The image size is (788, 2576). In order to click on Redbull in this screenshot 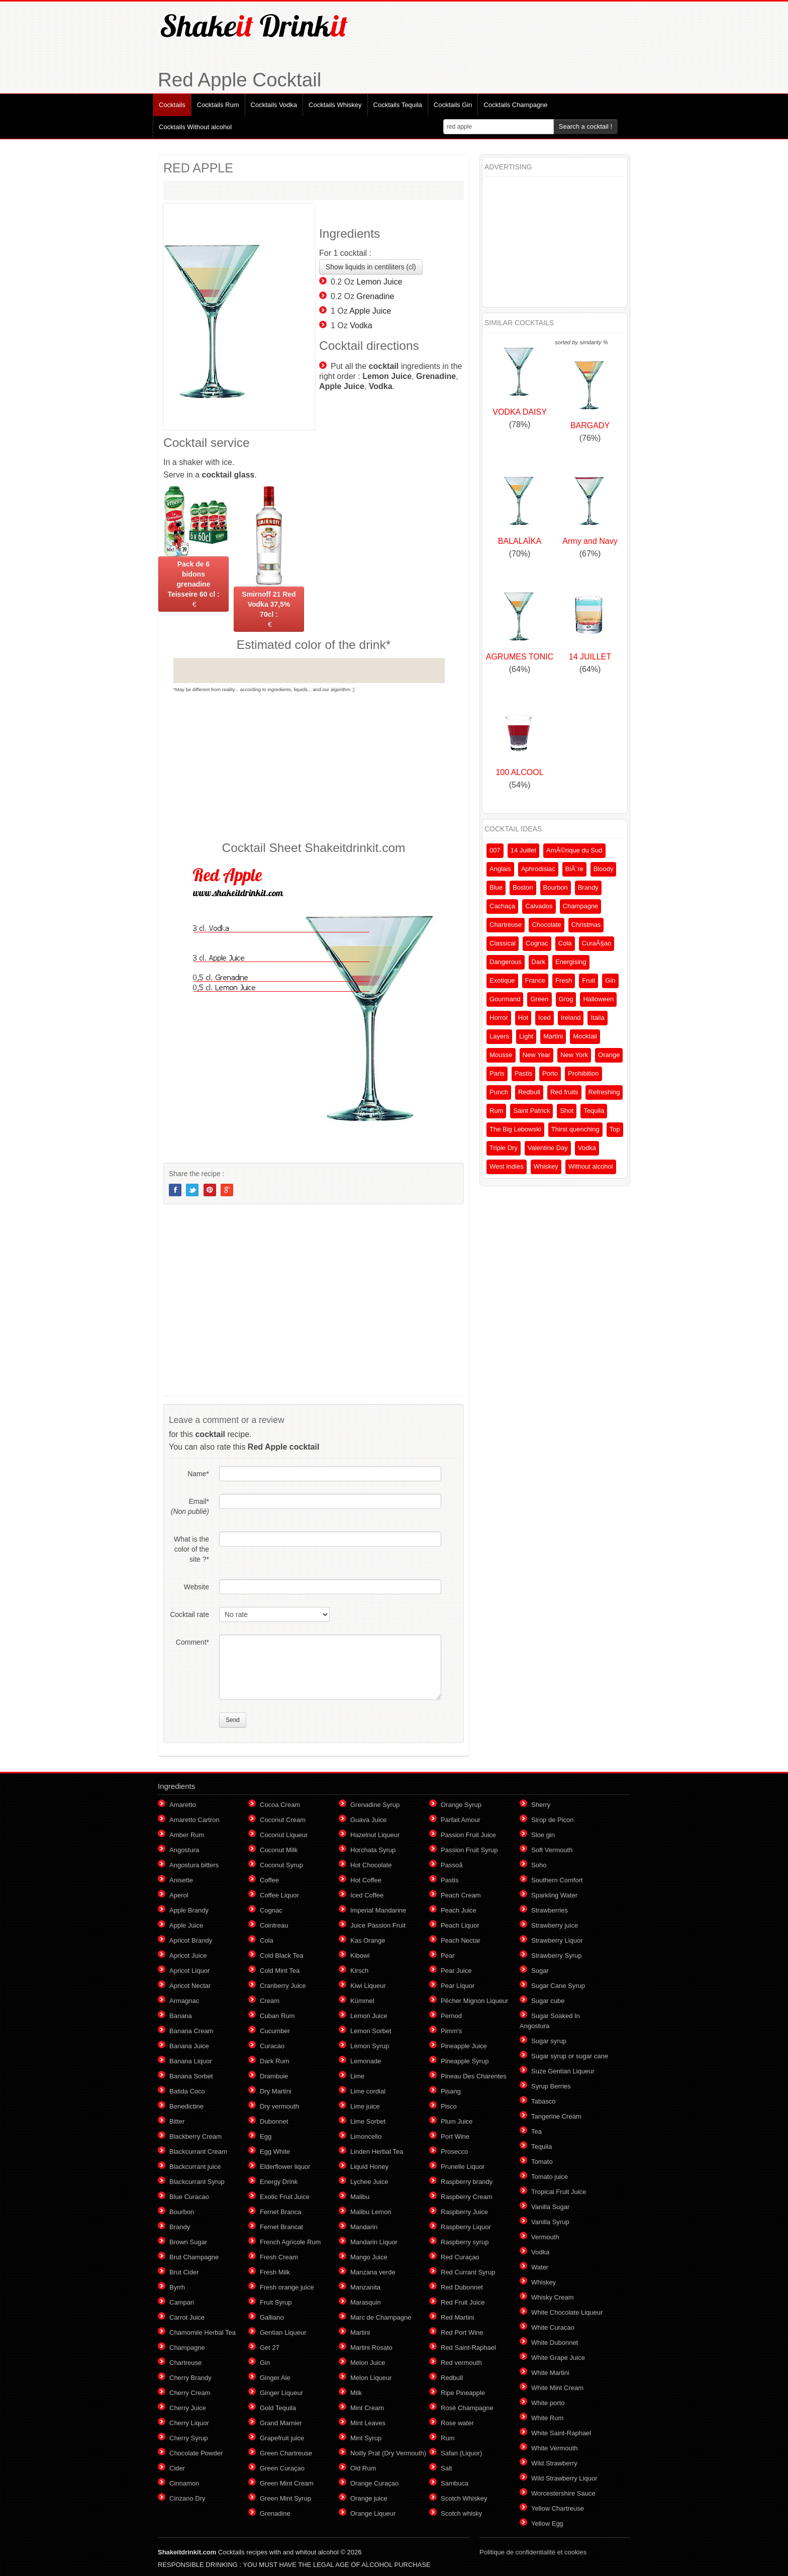, I will do `click(529, 1092)`.